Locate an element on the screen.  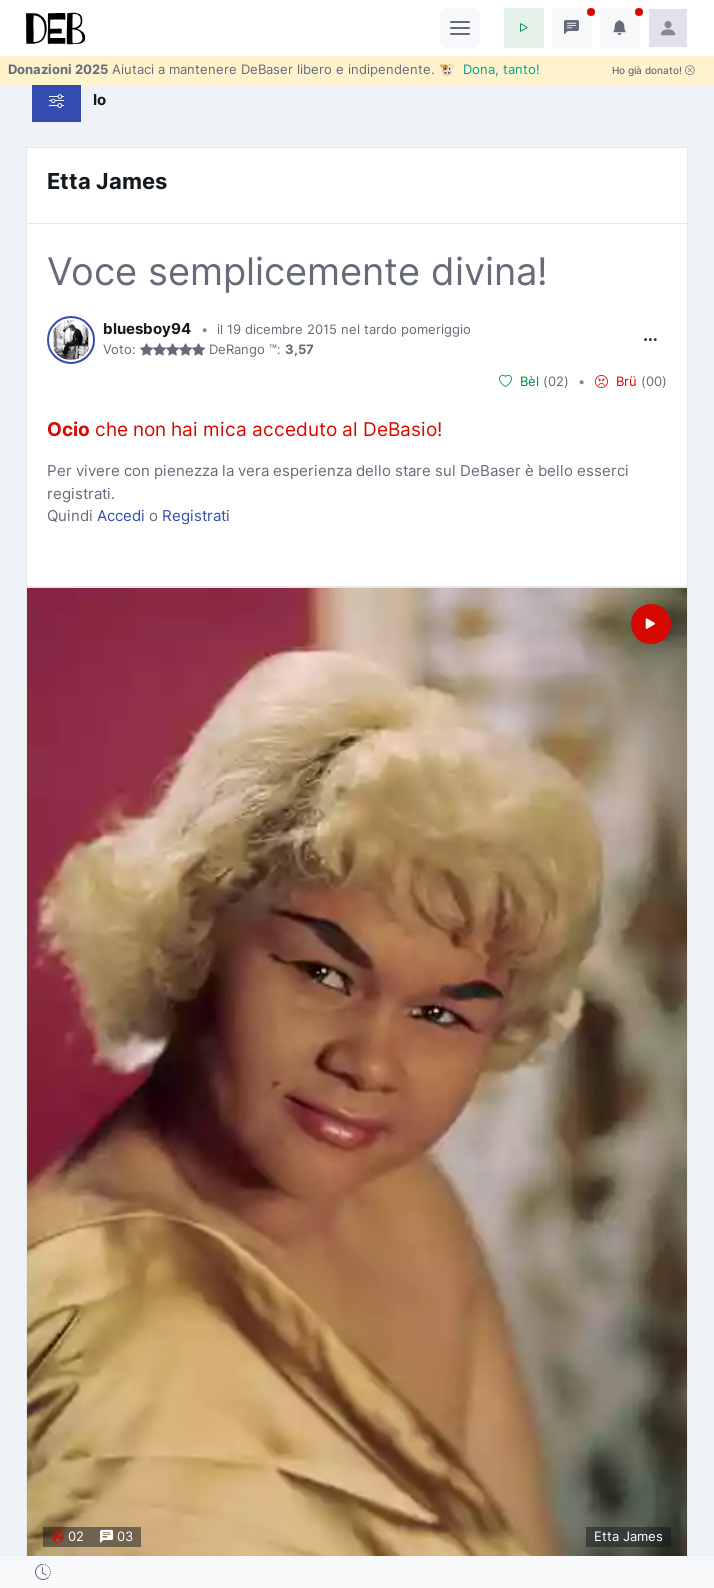
🐮 Dona, tanto! is located at coordinates (489, 69).